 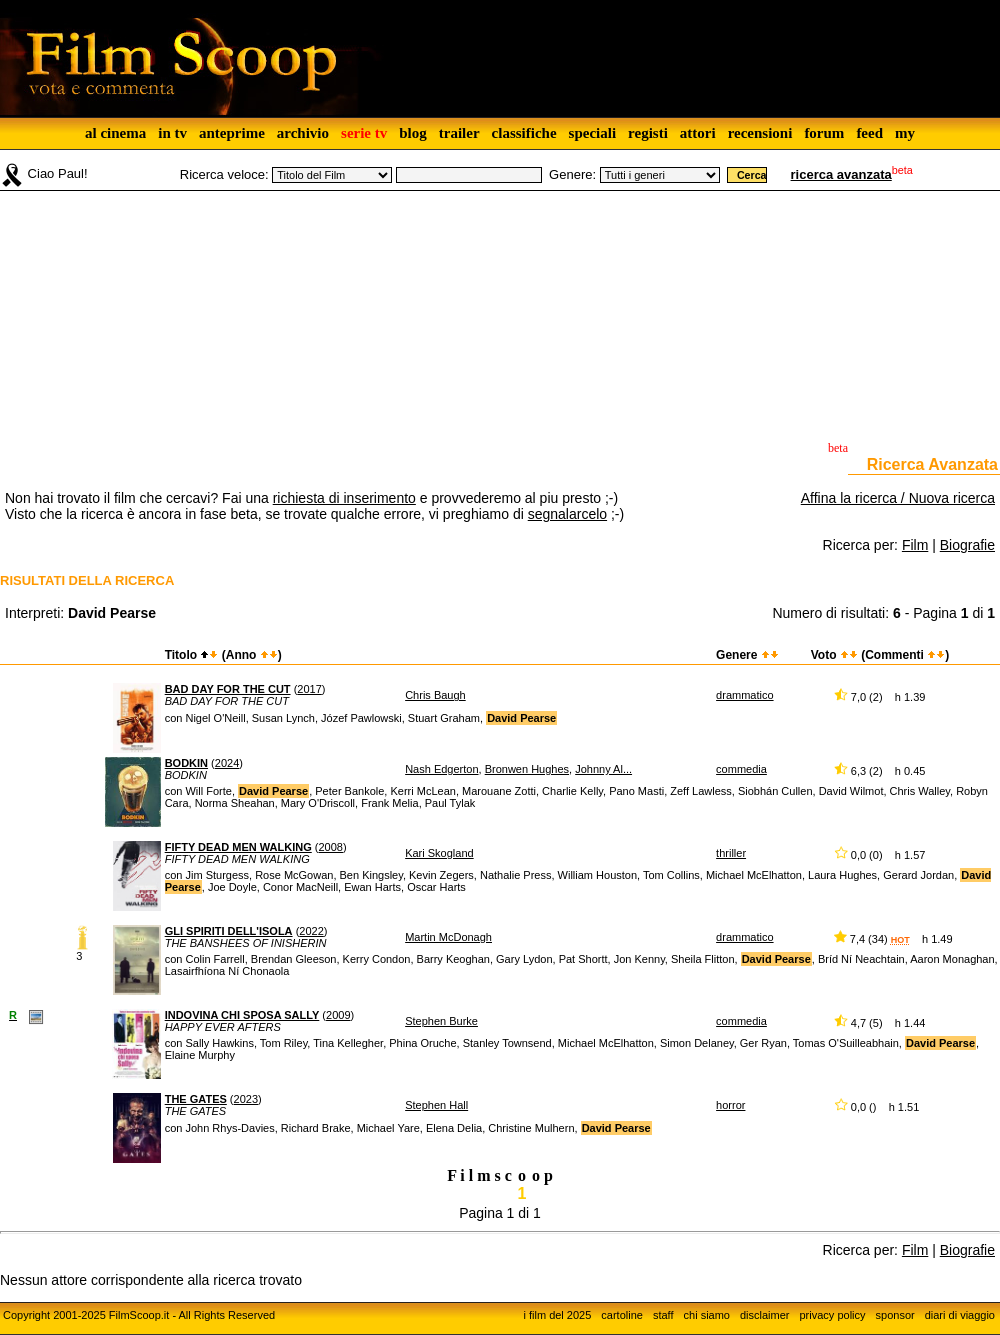 I want to click on Biografie, so click(x=967, y=545).